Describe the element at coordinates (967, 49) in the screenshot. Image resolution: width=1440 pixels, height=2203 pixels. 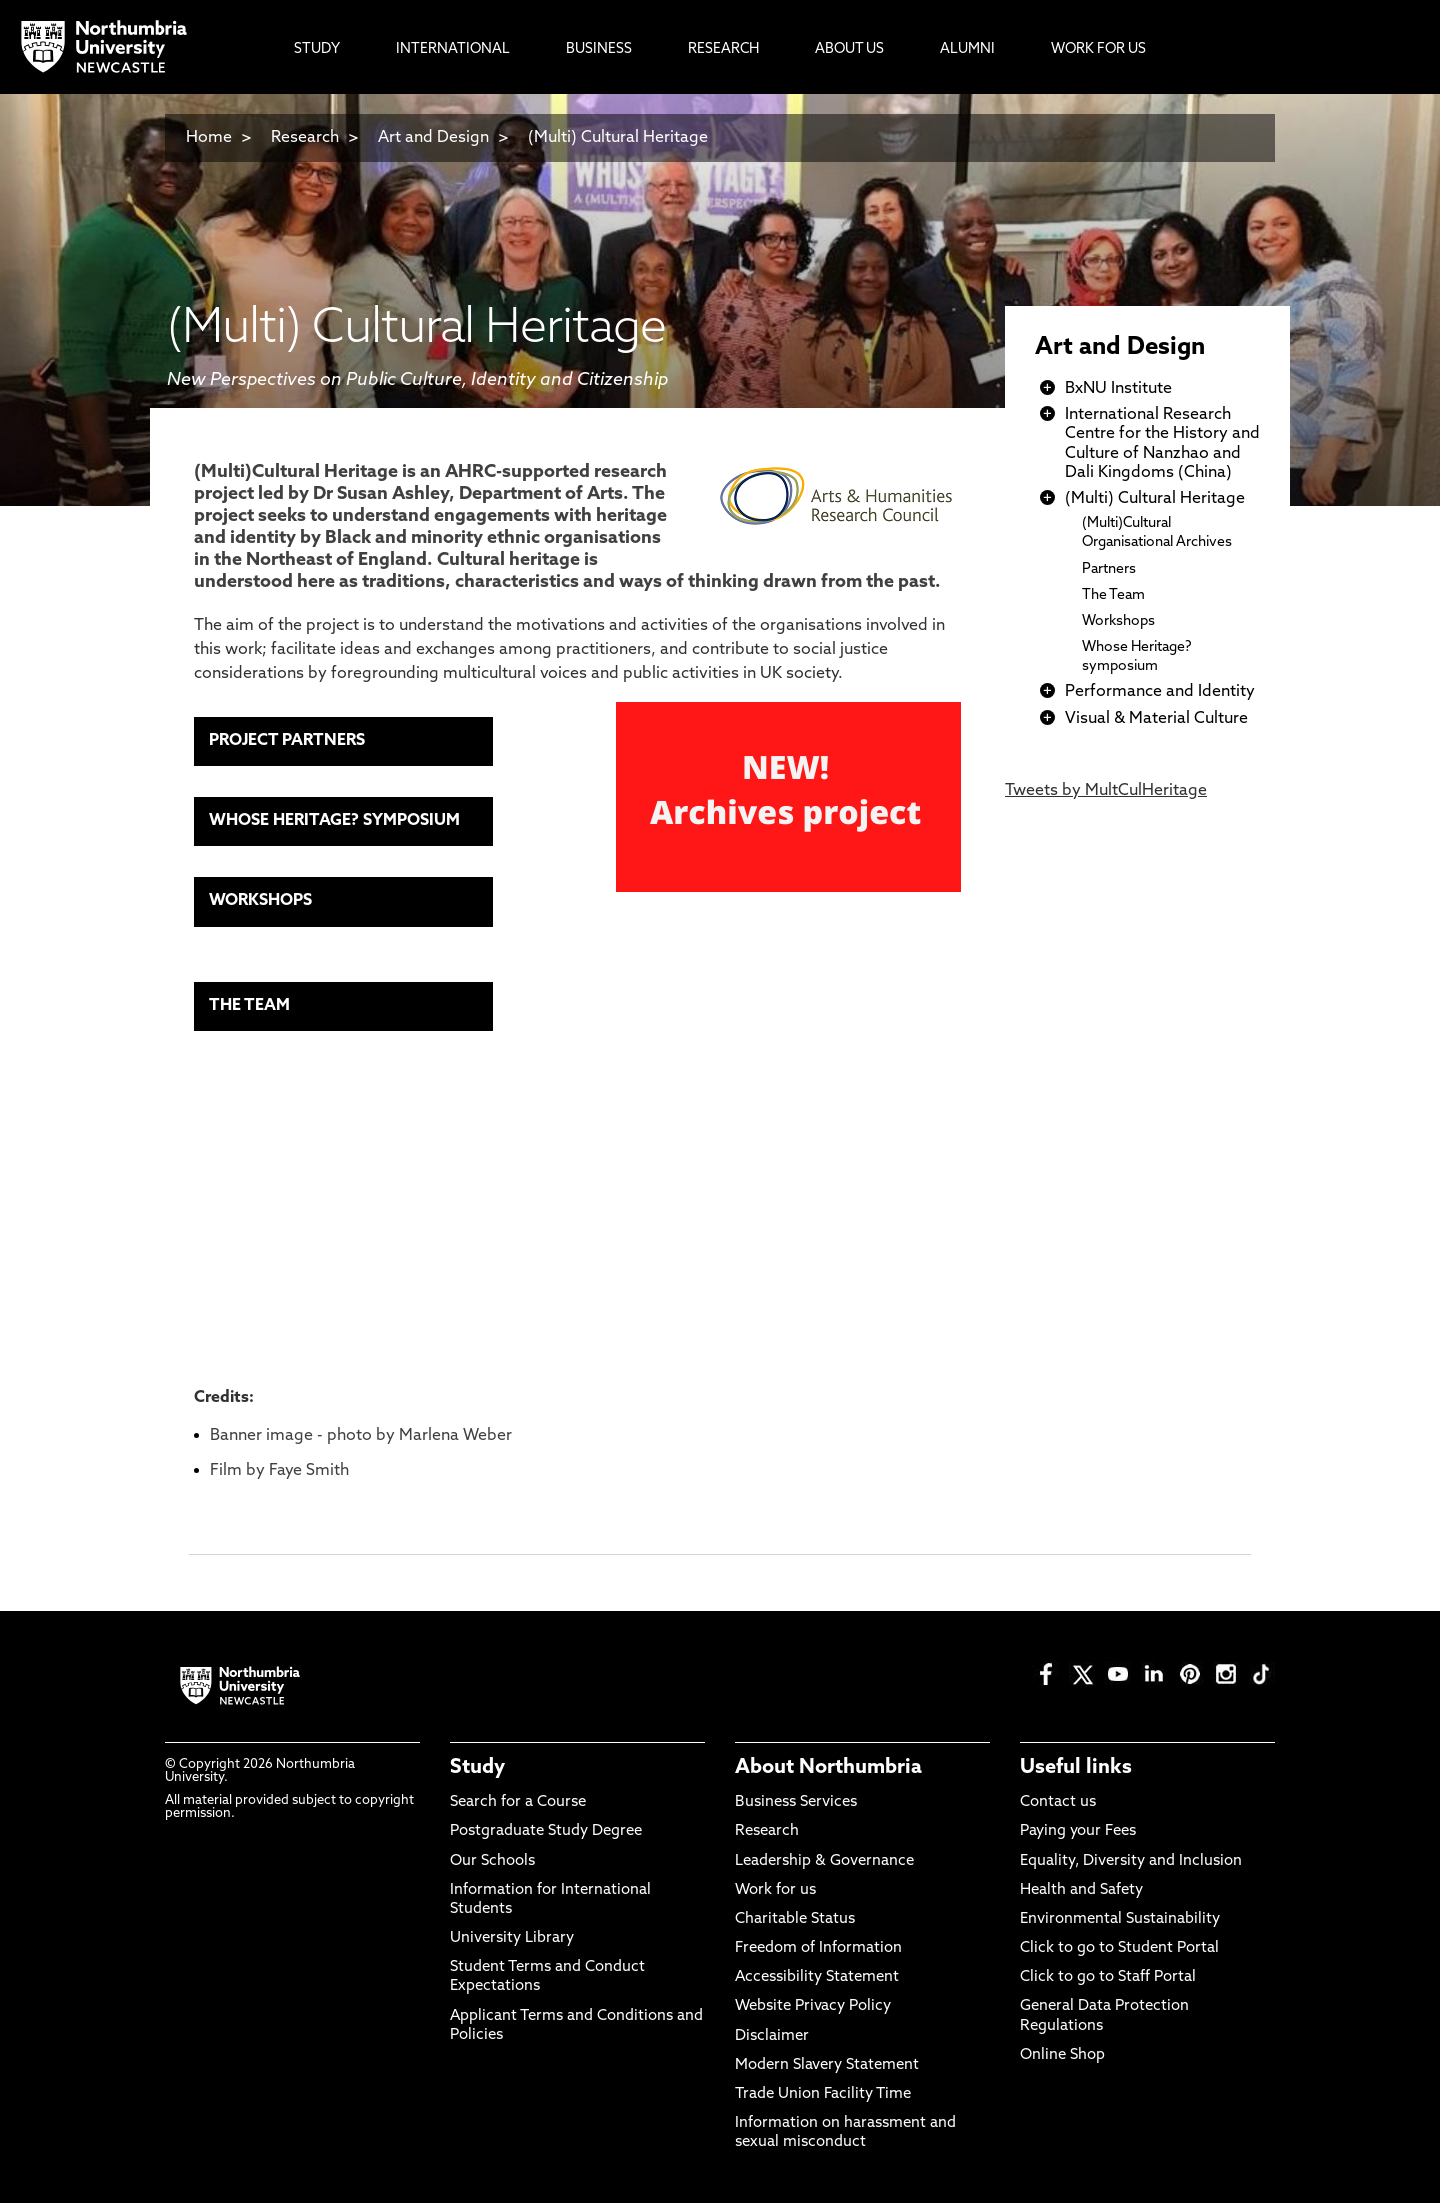
I see `Alumni [menuitem]` at that location.